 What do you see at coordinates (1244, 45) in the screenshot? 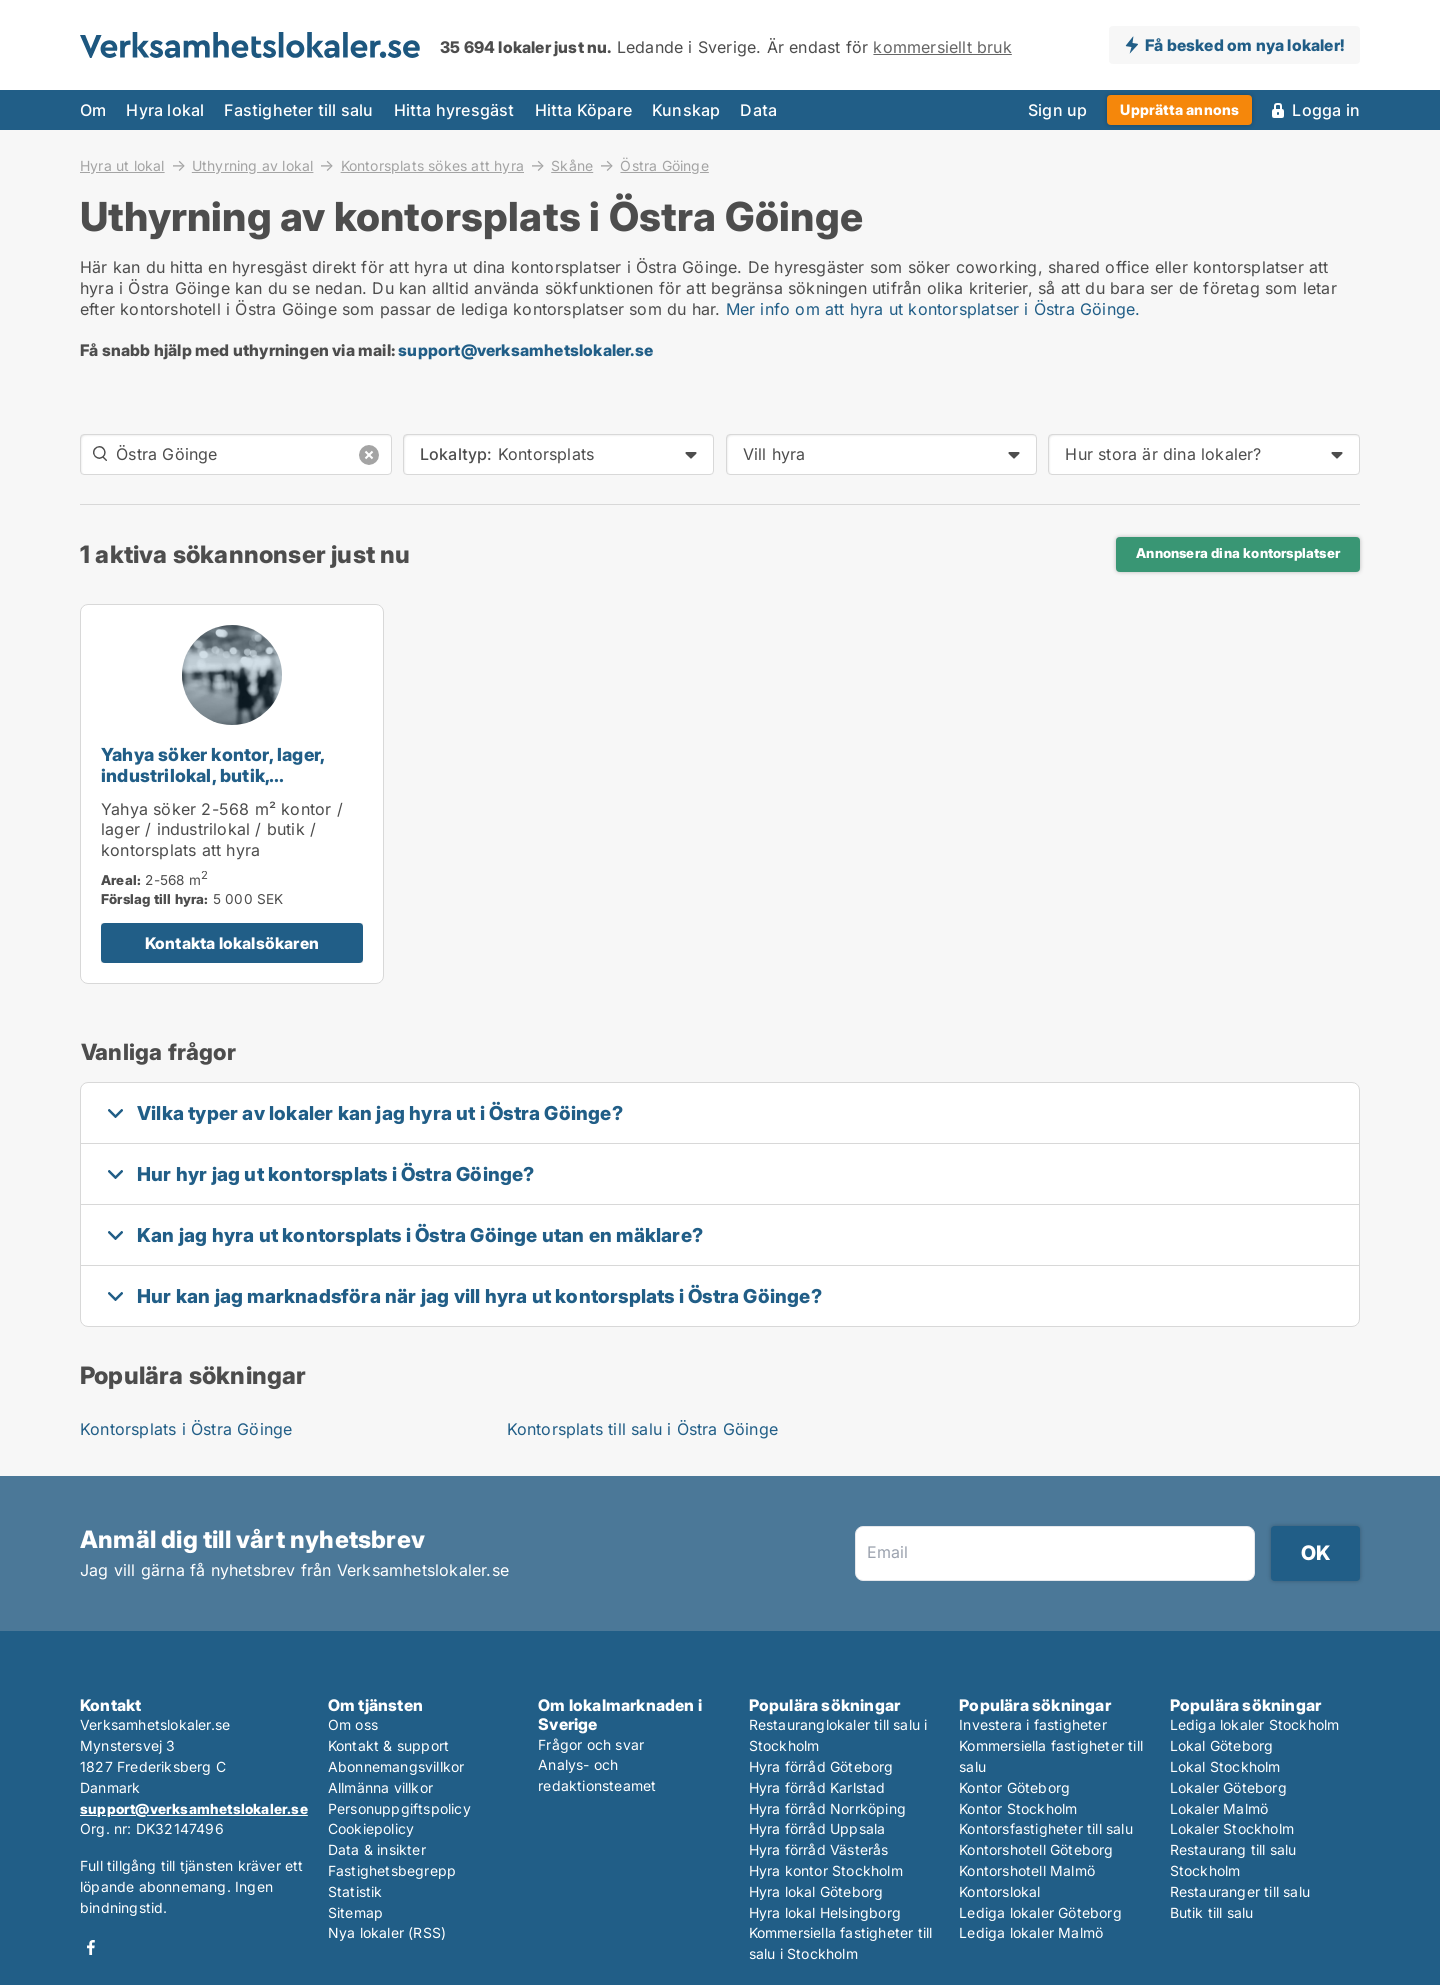
I see `Få besked om nya lokaler!` at bounding box center [1244, 45].